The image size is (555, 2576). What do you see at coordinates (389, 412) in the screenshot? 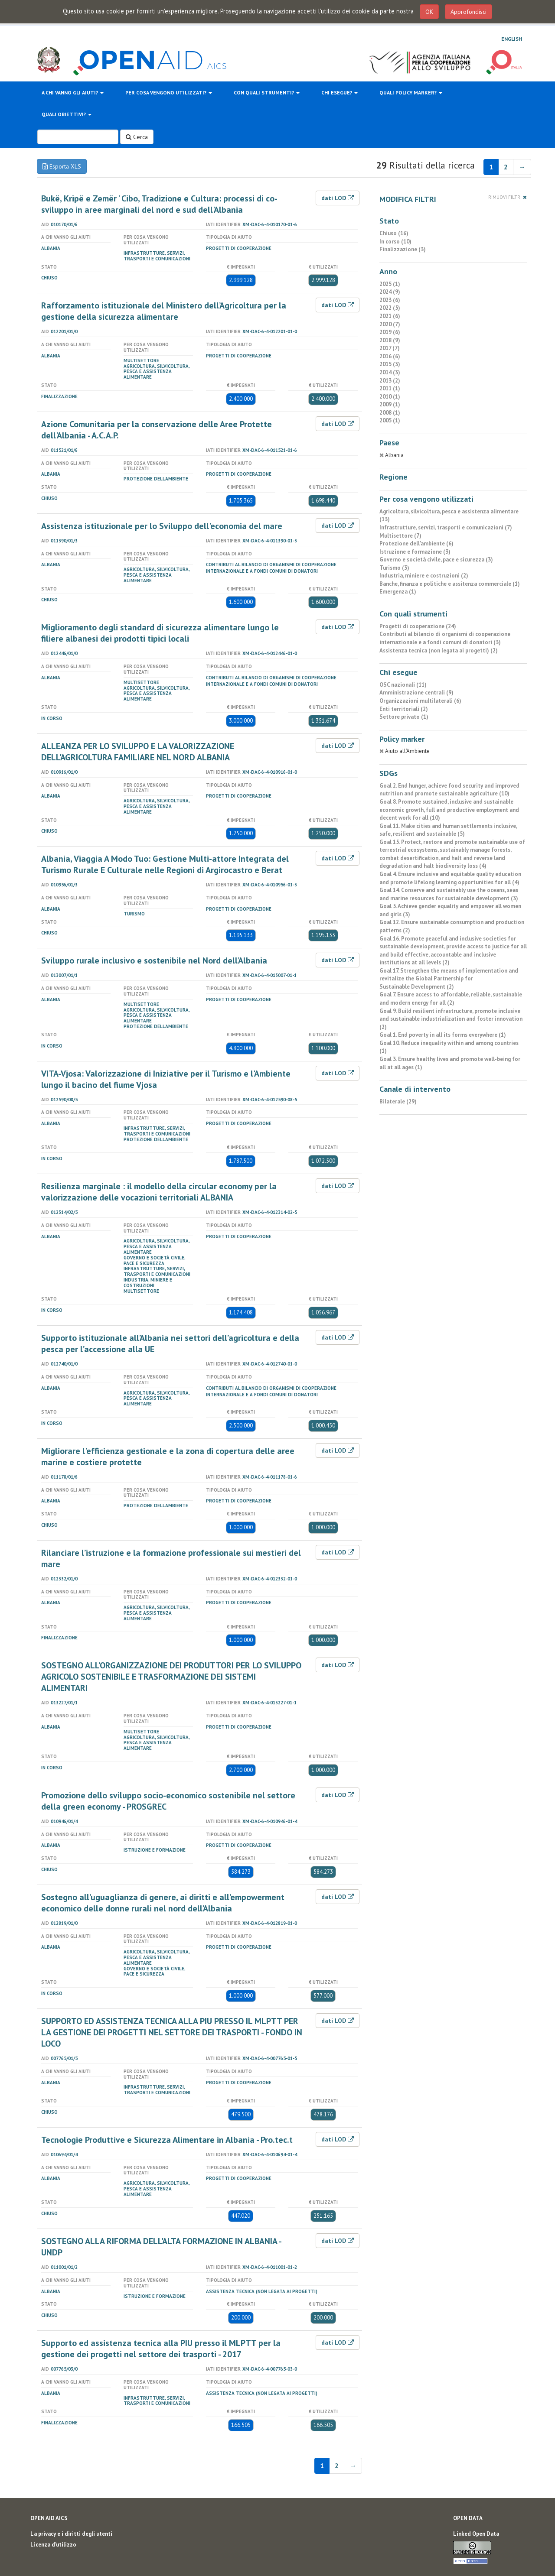
I see `2008 (1)` at bounding box center [389, 412].